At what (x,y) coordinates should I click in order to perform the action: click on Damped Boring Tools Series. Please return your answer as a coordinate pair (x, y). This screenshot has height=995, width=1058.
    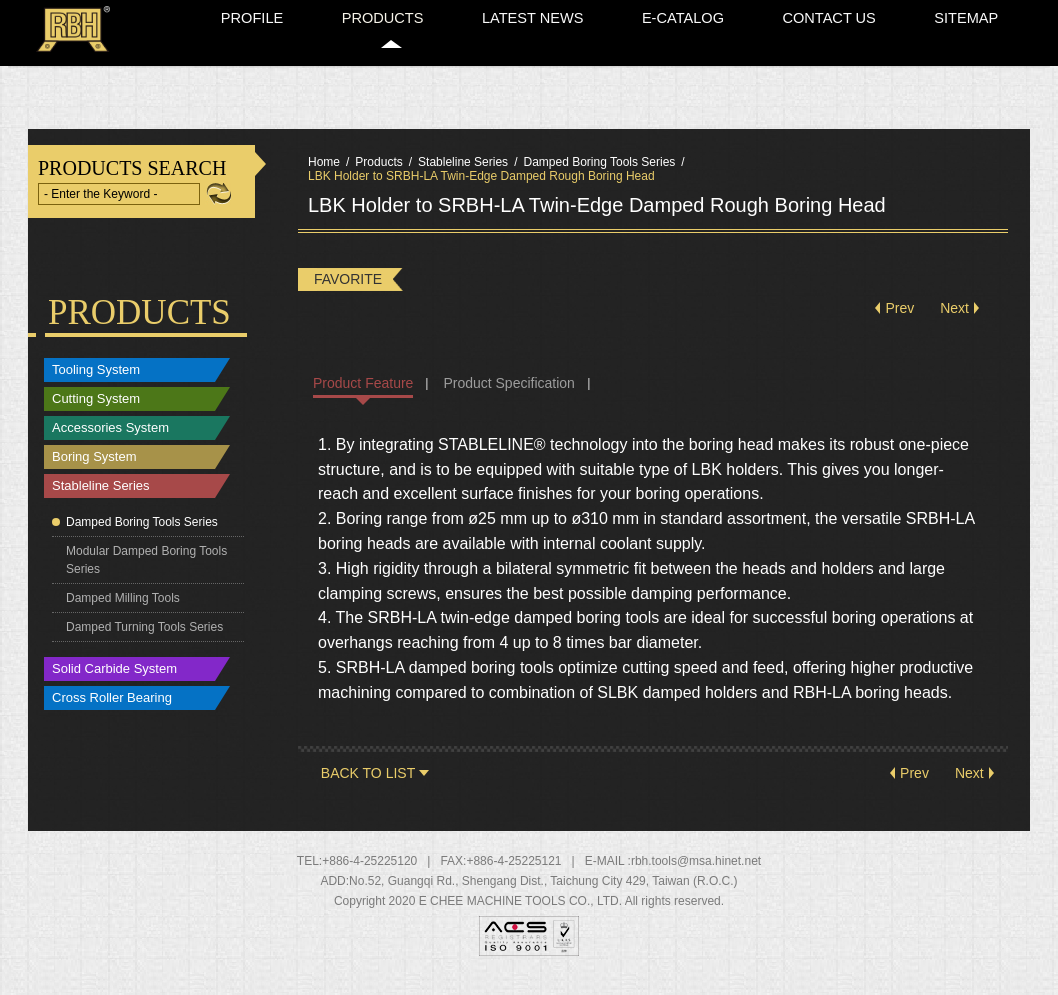
    Looking at the image, I should click on (142, 536).